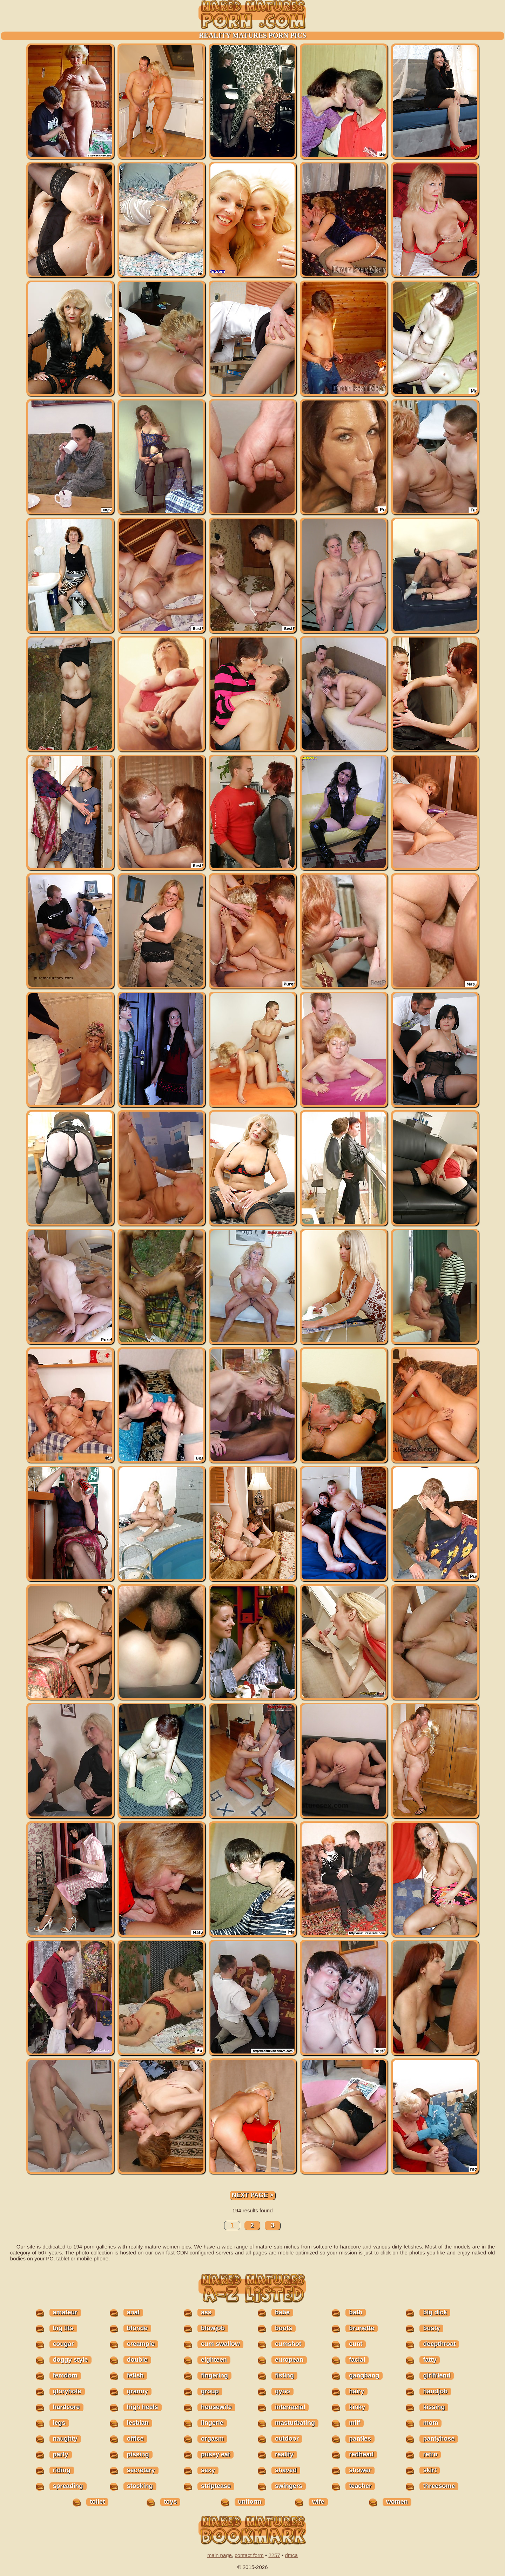  What do you see at coordinates (206, 2312) in the screenshot?
I see `ass` at bounding box center [206, 2312].